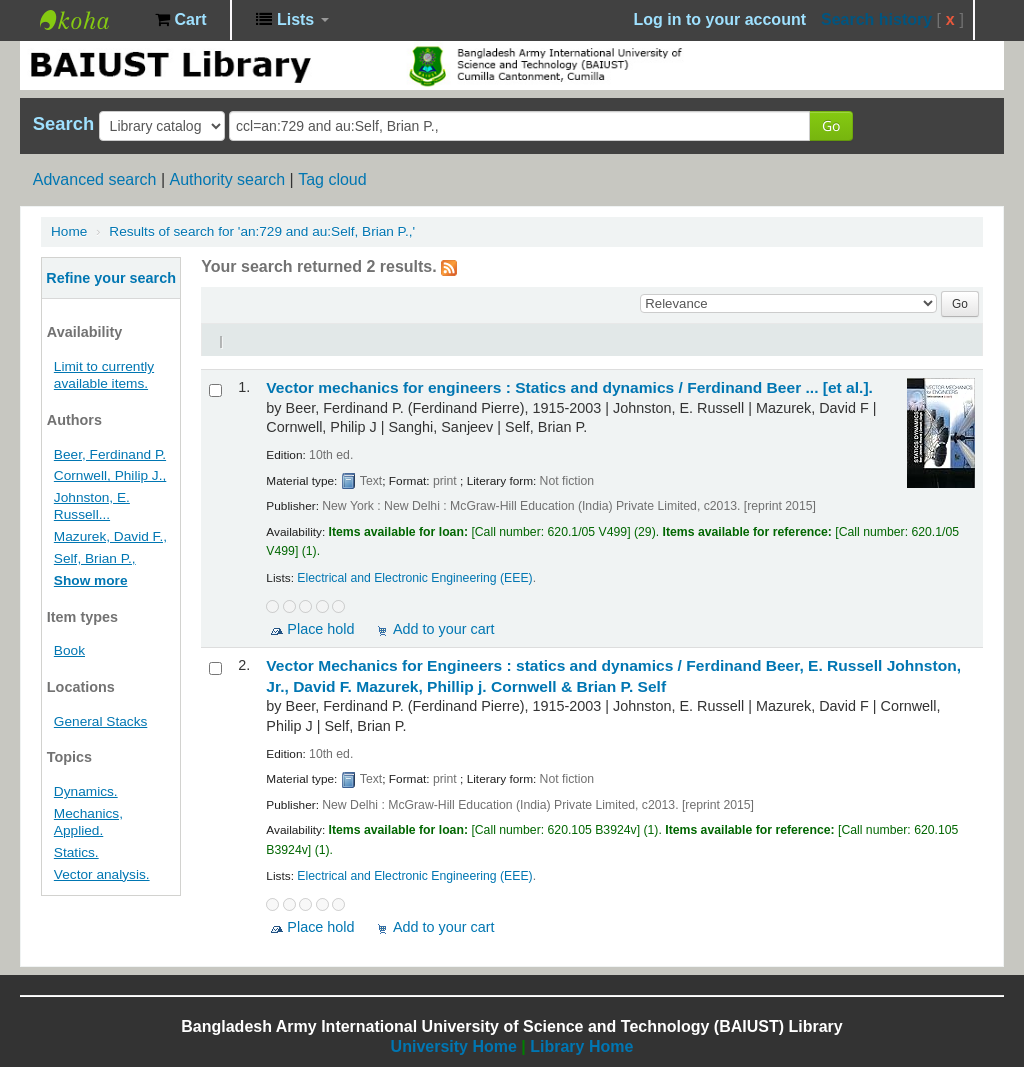 The image size is (1024, 1067). I want to click on Advanced search, so click(95, 179).